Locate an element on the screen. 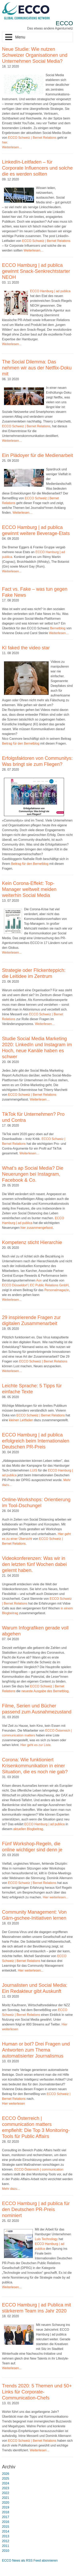 Image resolution: width=75 pixels, height=2576 pixels. 2019 is located at coordinates (5, 2507).